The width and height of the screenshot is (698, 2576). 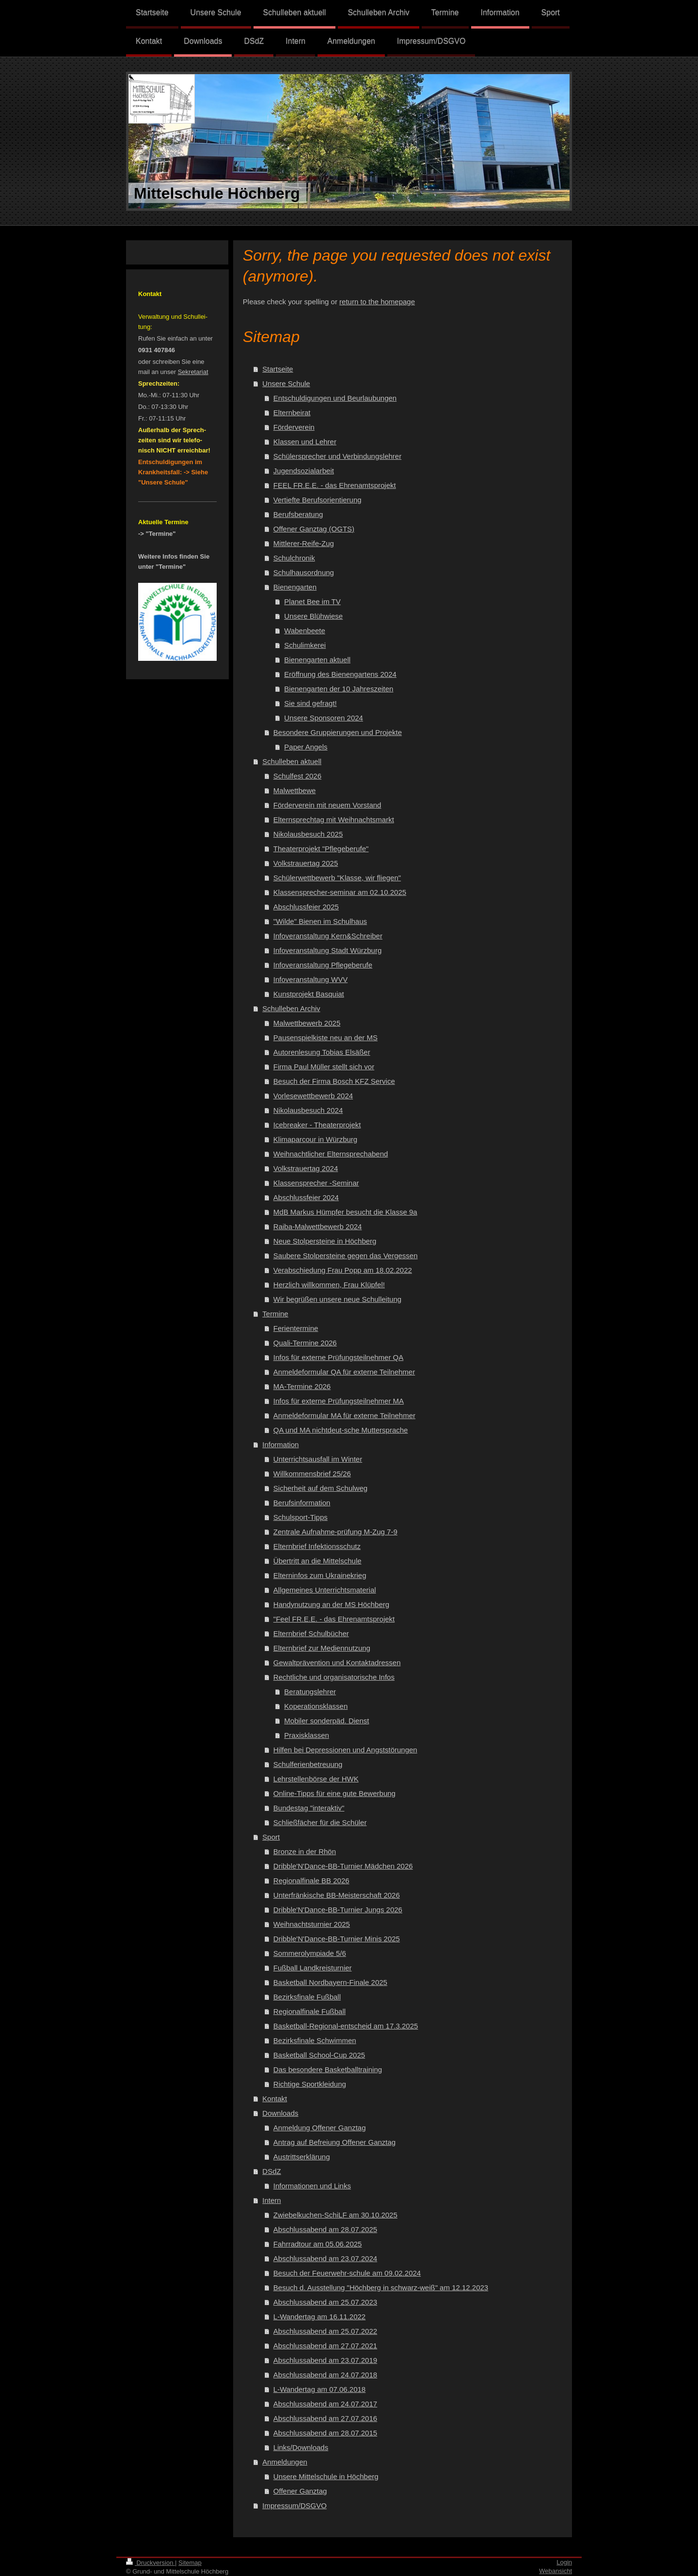 I want to click on Gewaltprävention und Kontaktadressen, so click(x=337, y=1662).